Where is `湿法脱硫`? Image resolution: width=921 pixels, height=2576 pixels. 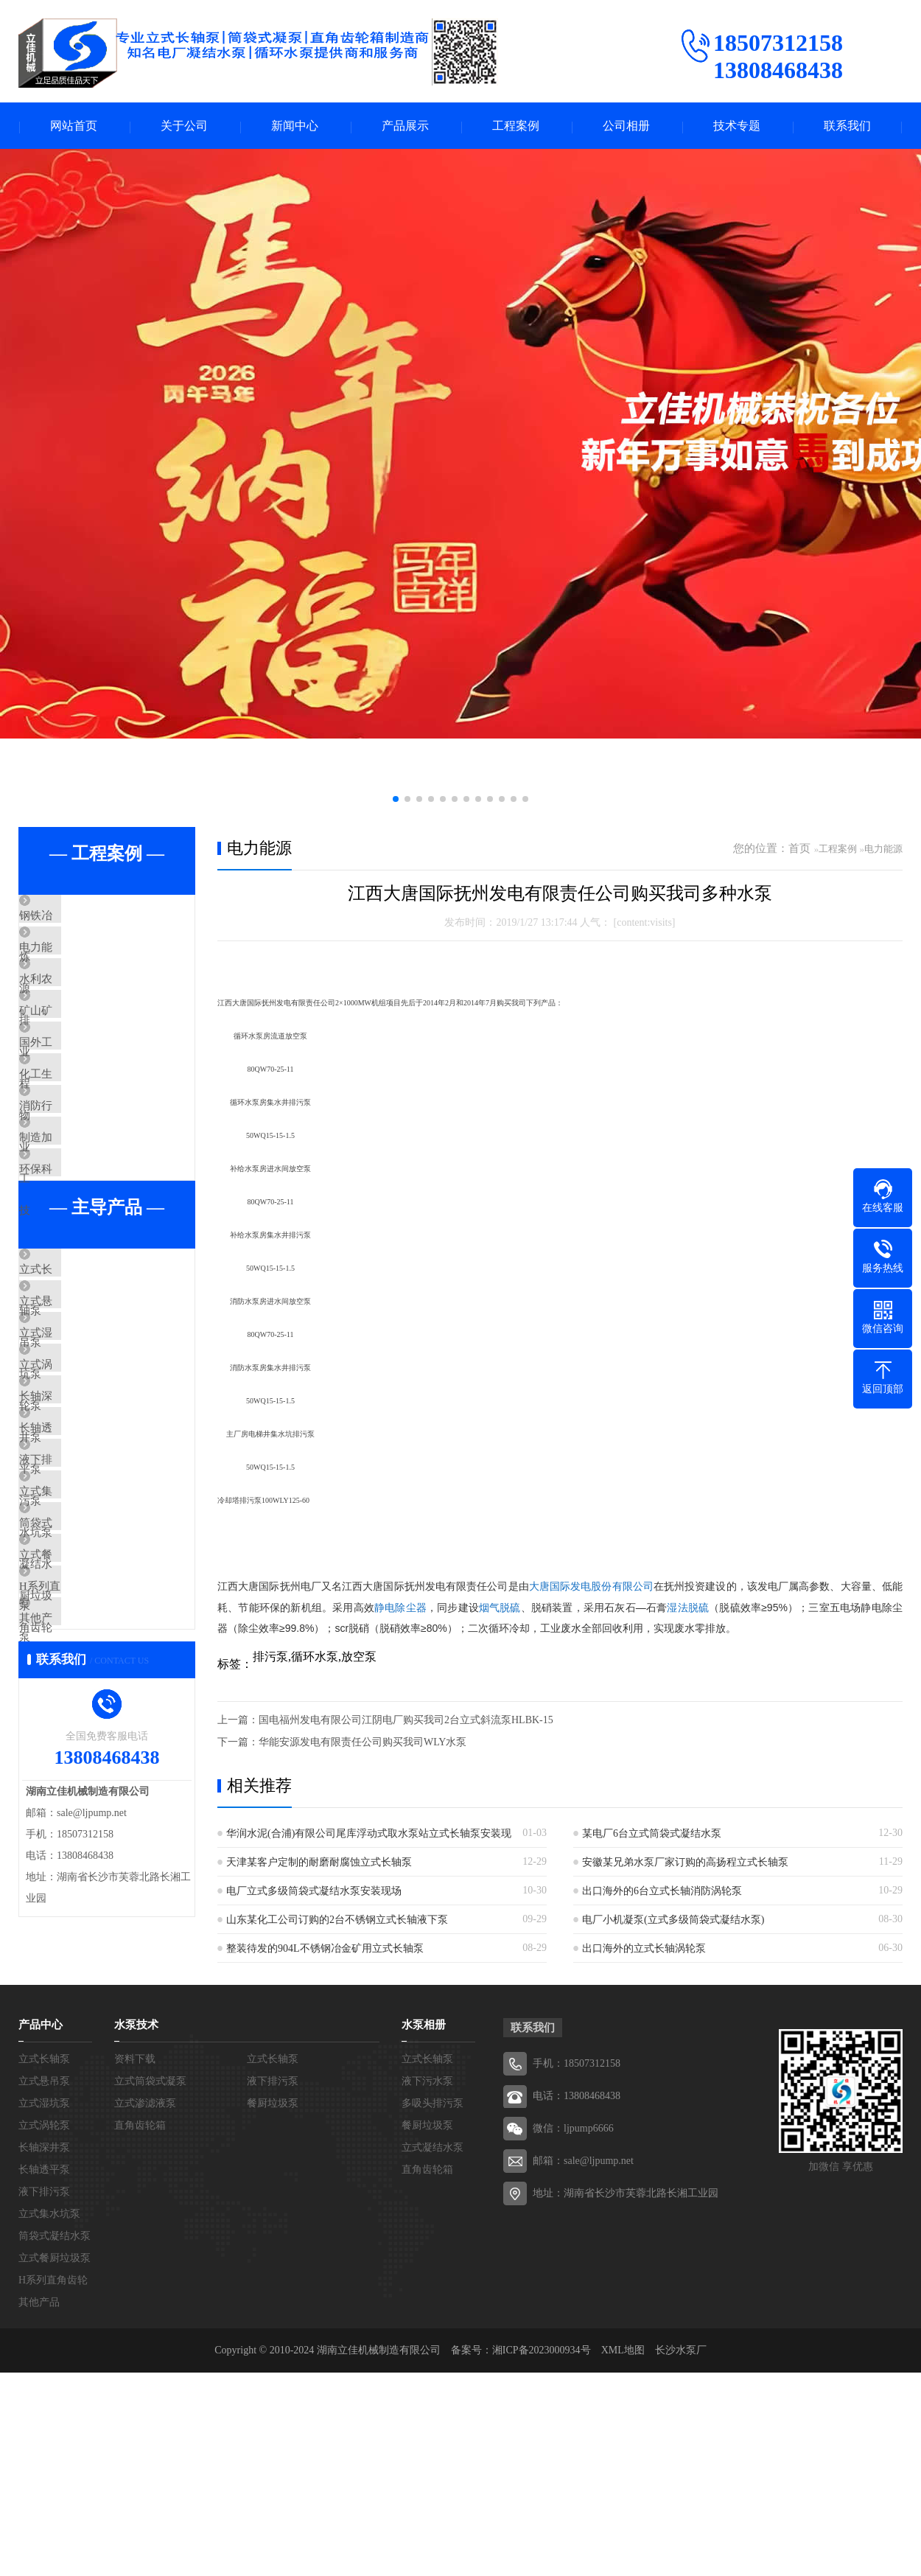 湿法脱硫 is located at coordinates (688, 1608).